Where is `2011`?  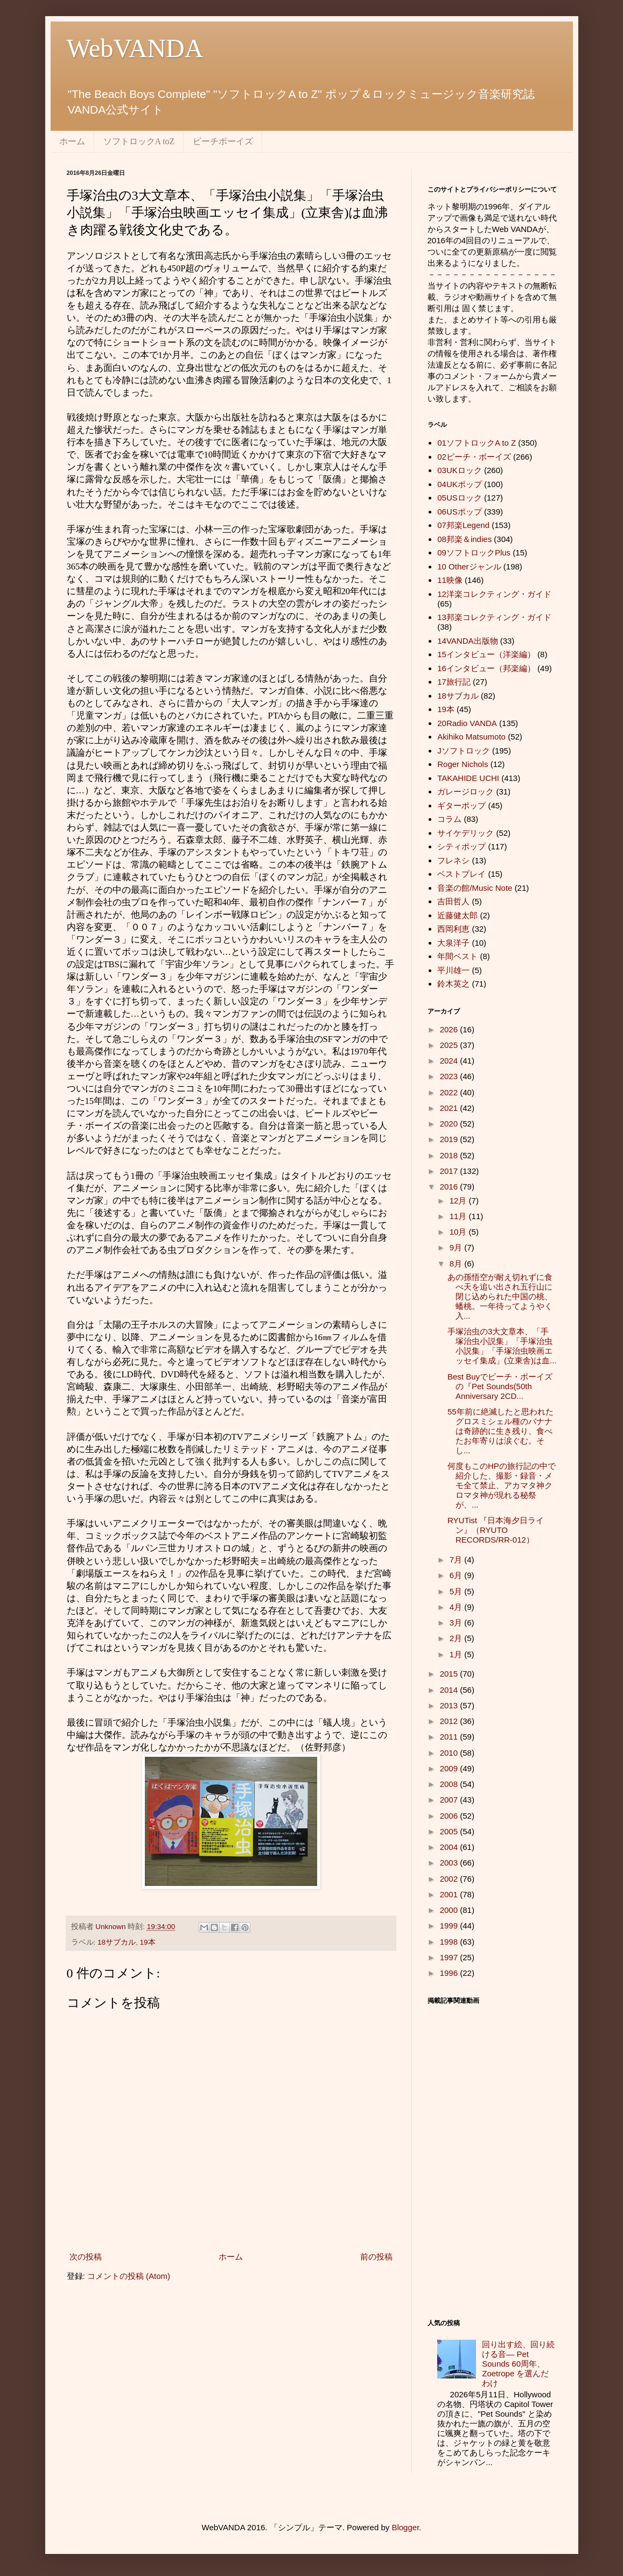
2011 is located at coordinates (450, 1736).